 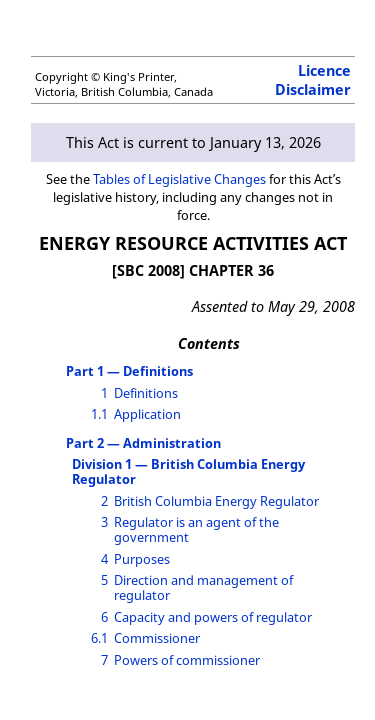 I want to click on British Columbia Energy Regulator, so click(x=216, y=501).